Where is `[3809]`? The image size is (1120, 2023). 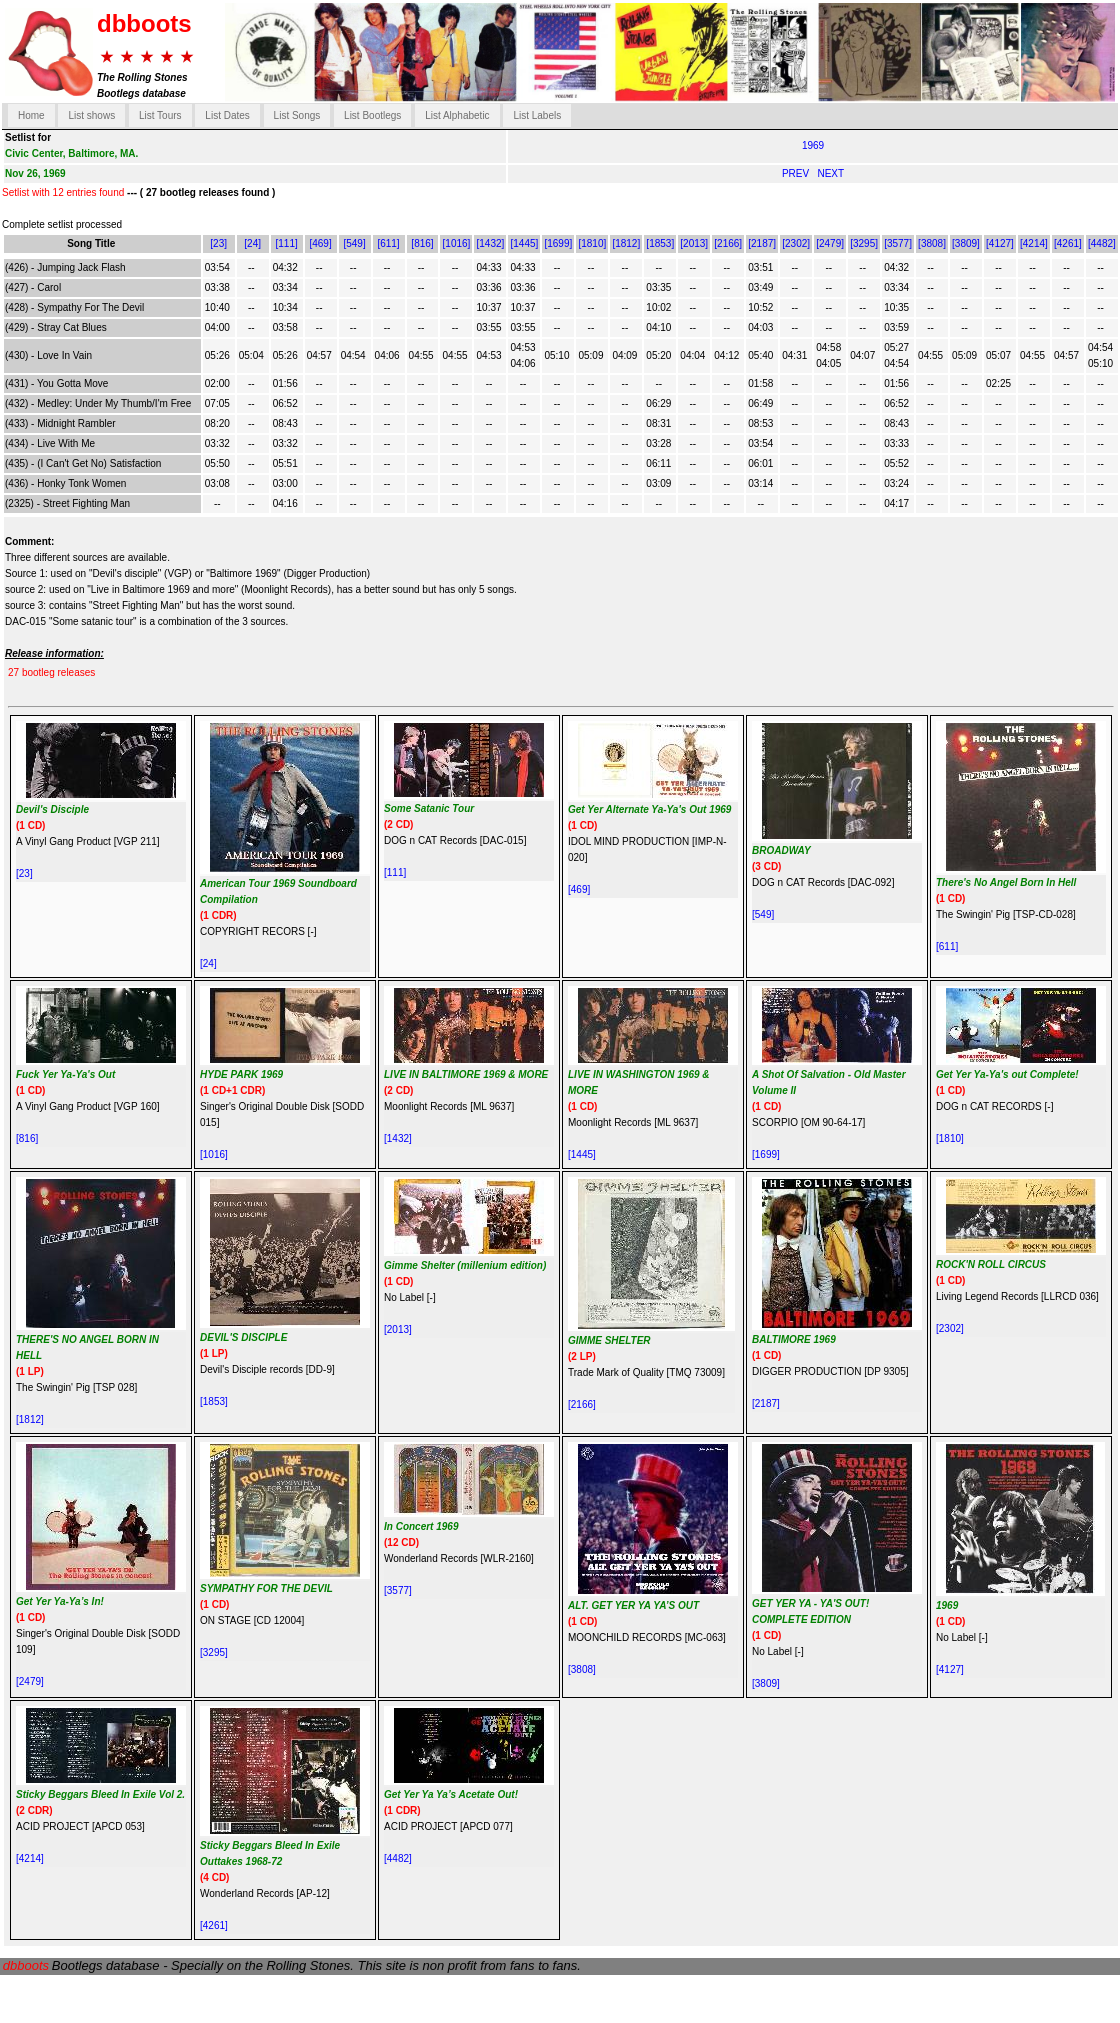 [3809] is located at coordinates (966, 243).